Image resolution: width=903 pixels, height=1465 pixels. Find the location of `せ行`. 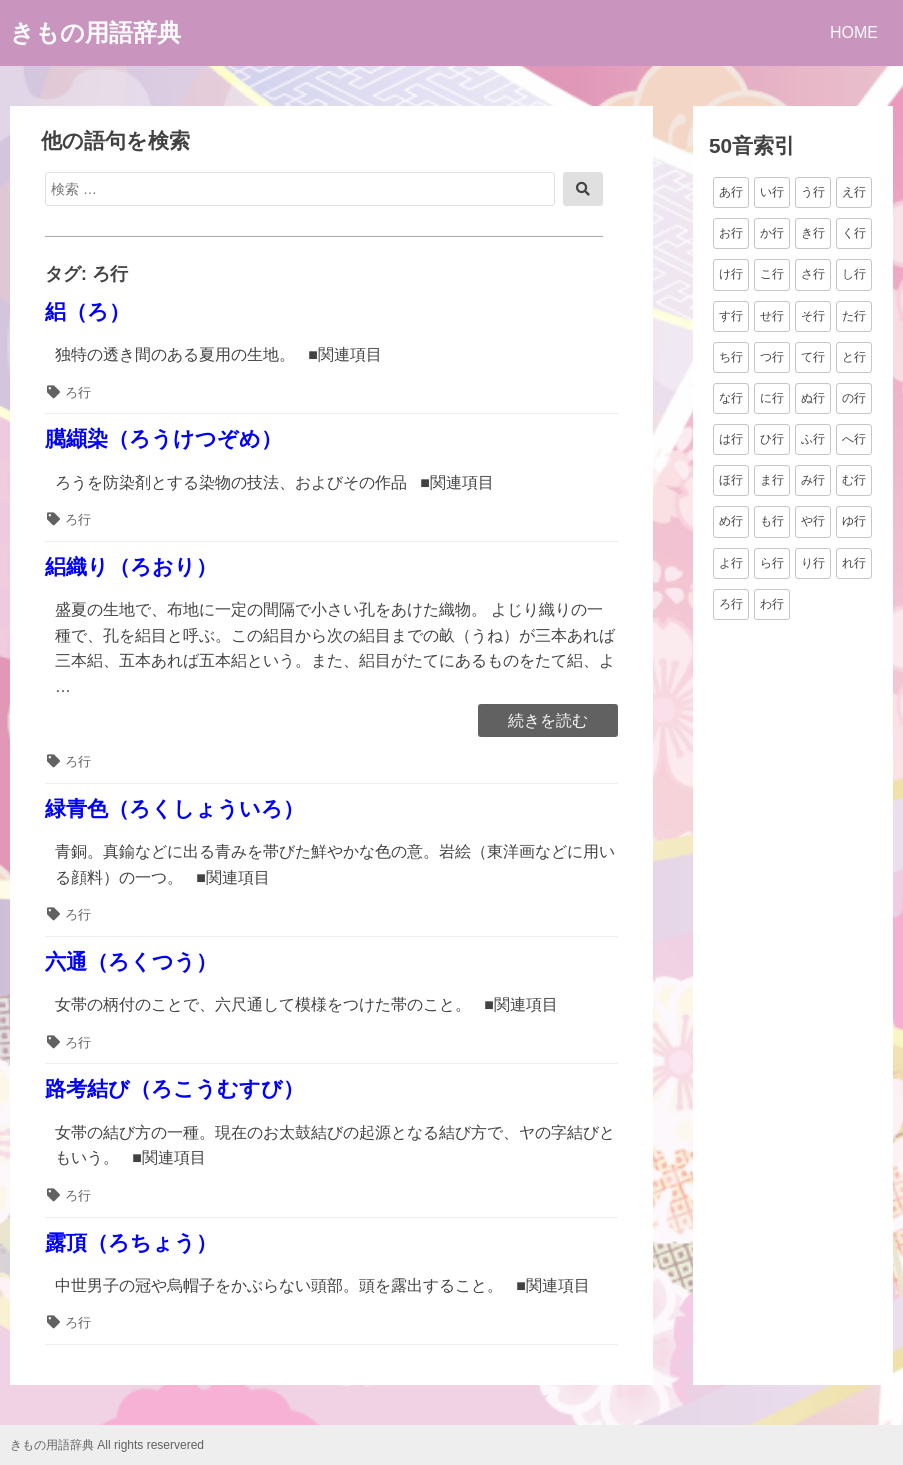

せ行 is located at coordinates (772, 316).